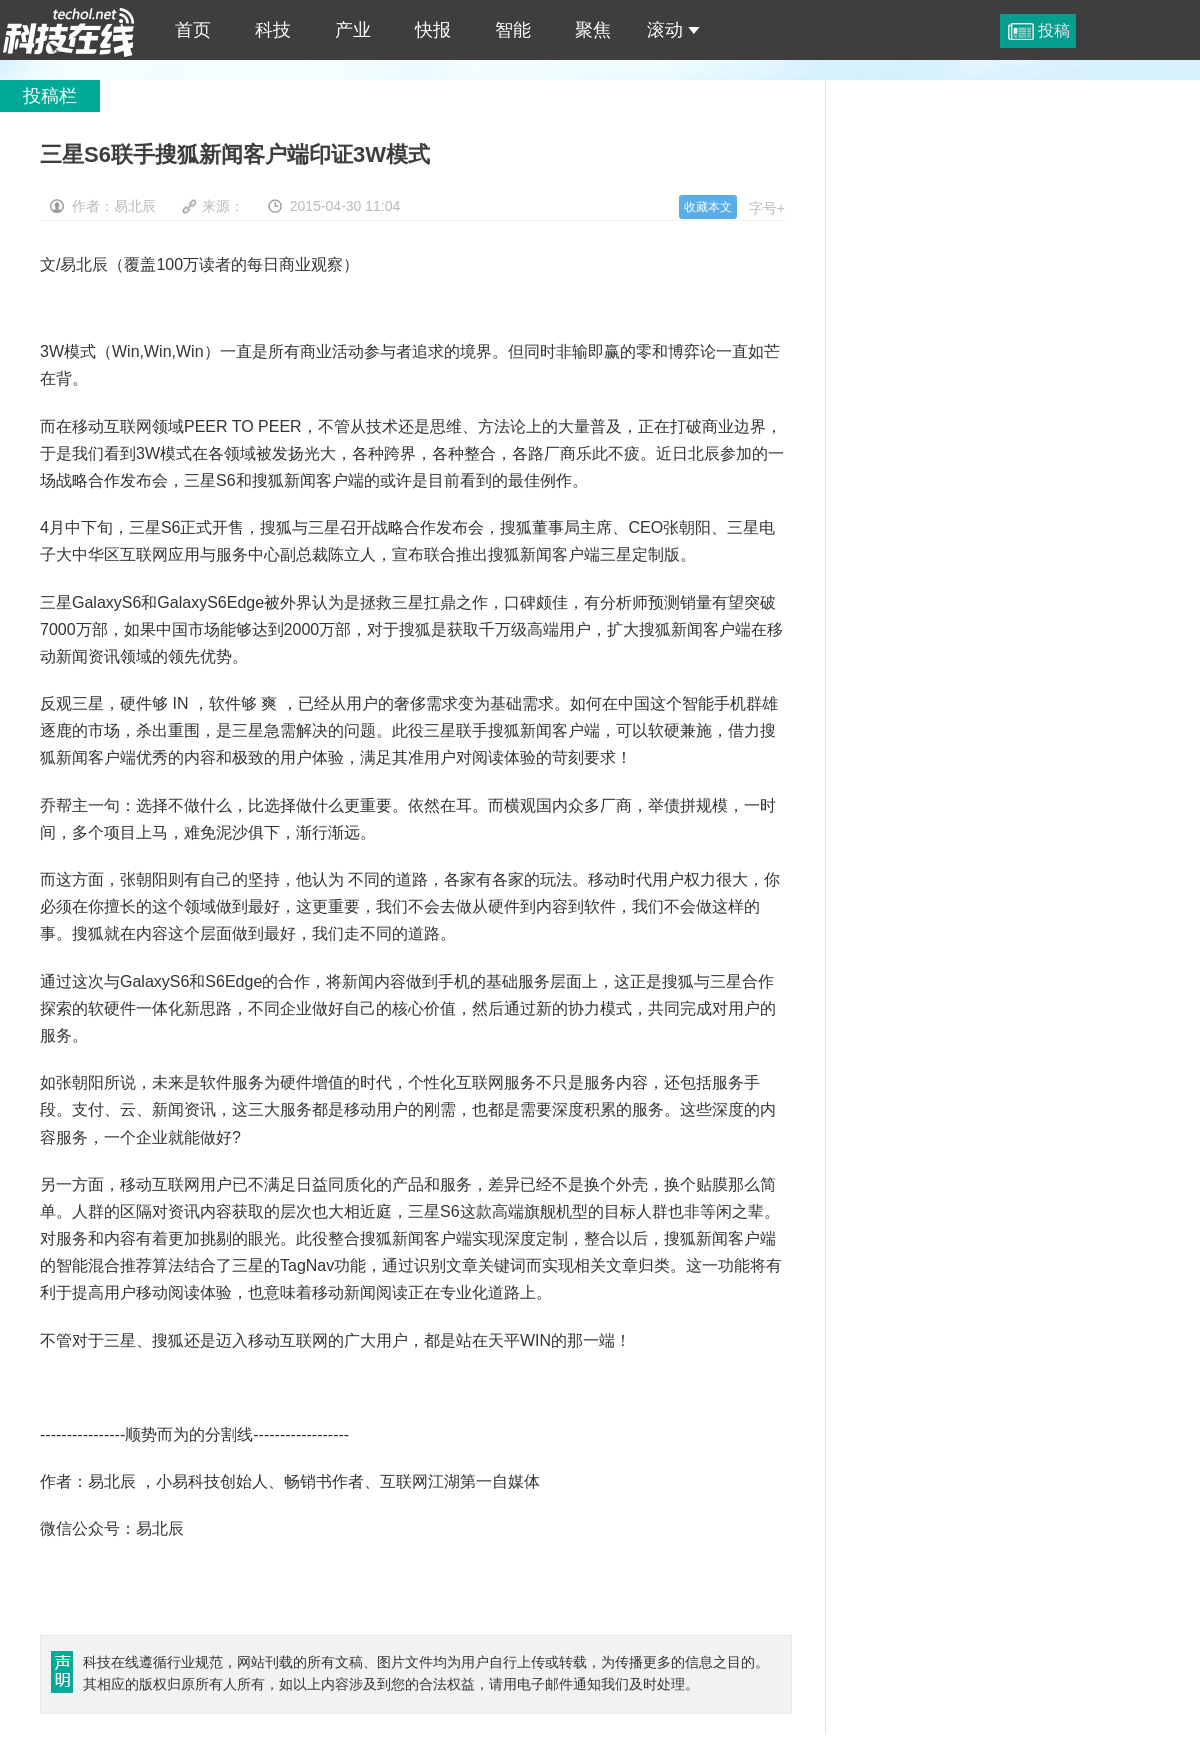 The height and width of the screenshot is (1754, 1200). What do you see at coordinates (1054, 30) in the screenshot?
I see `投稿` at bounding box center [1054, 30].